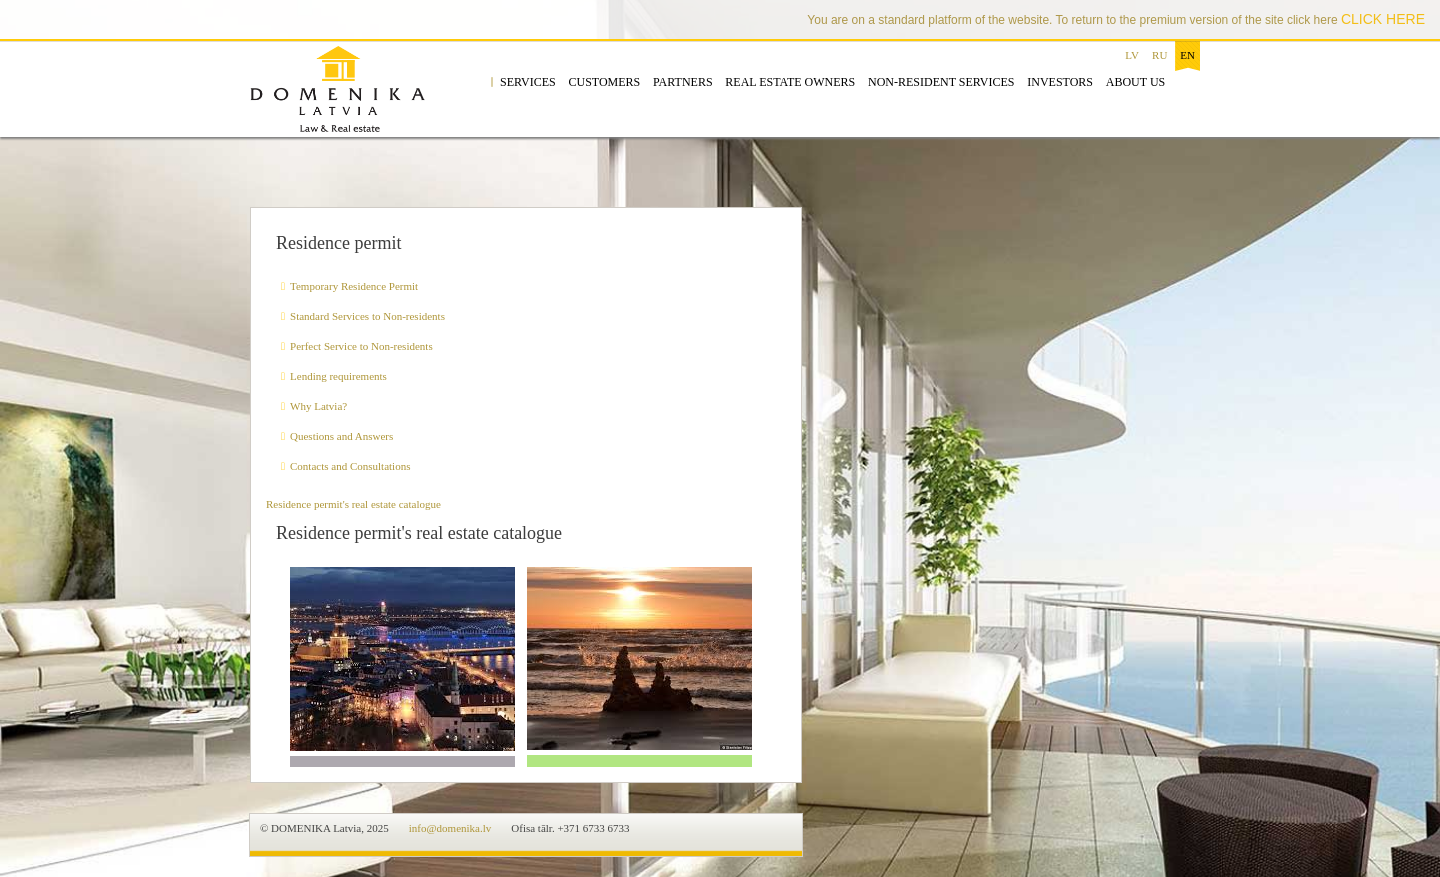 The height and width of the screenshot is (877, 1440). What do you see at coordinates (338, 376) in the screenshot?
I see `Lending requirements` at bounding box center [338, 376].